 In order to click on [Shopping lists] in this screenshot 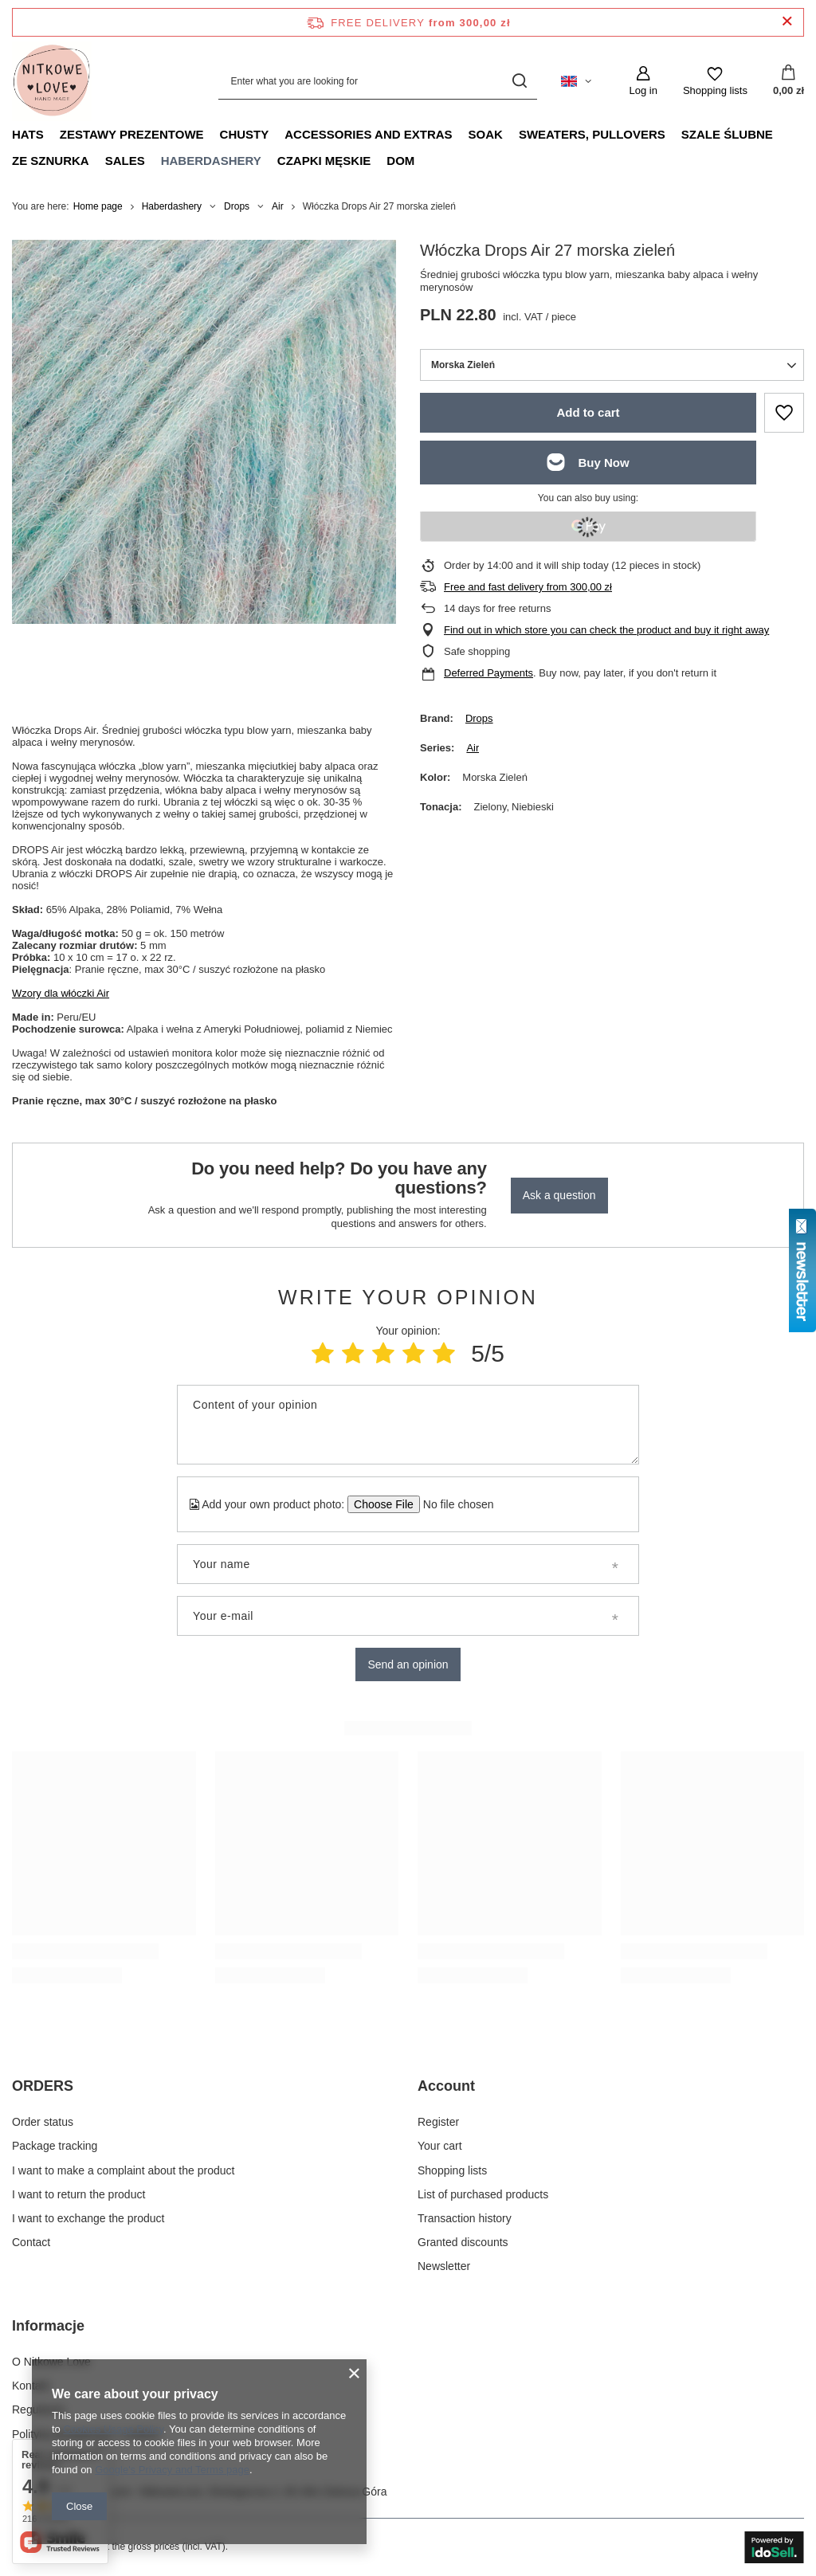, I will do `click(715, 81)`.